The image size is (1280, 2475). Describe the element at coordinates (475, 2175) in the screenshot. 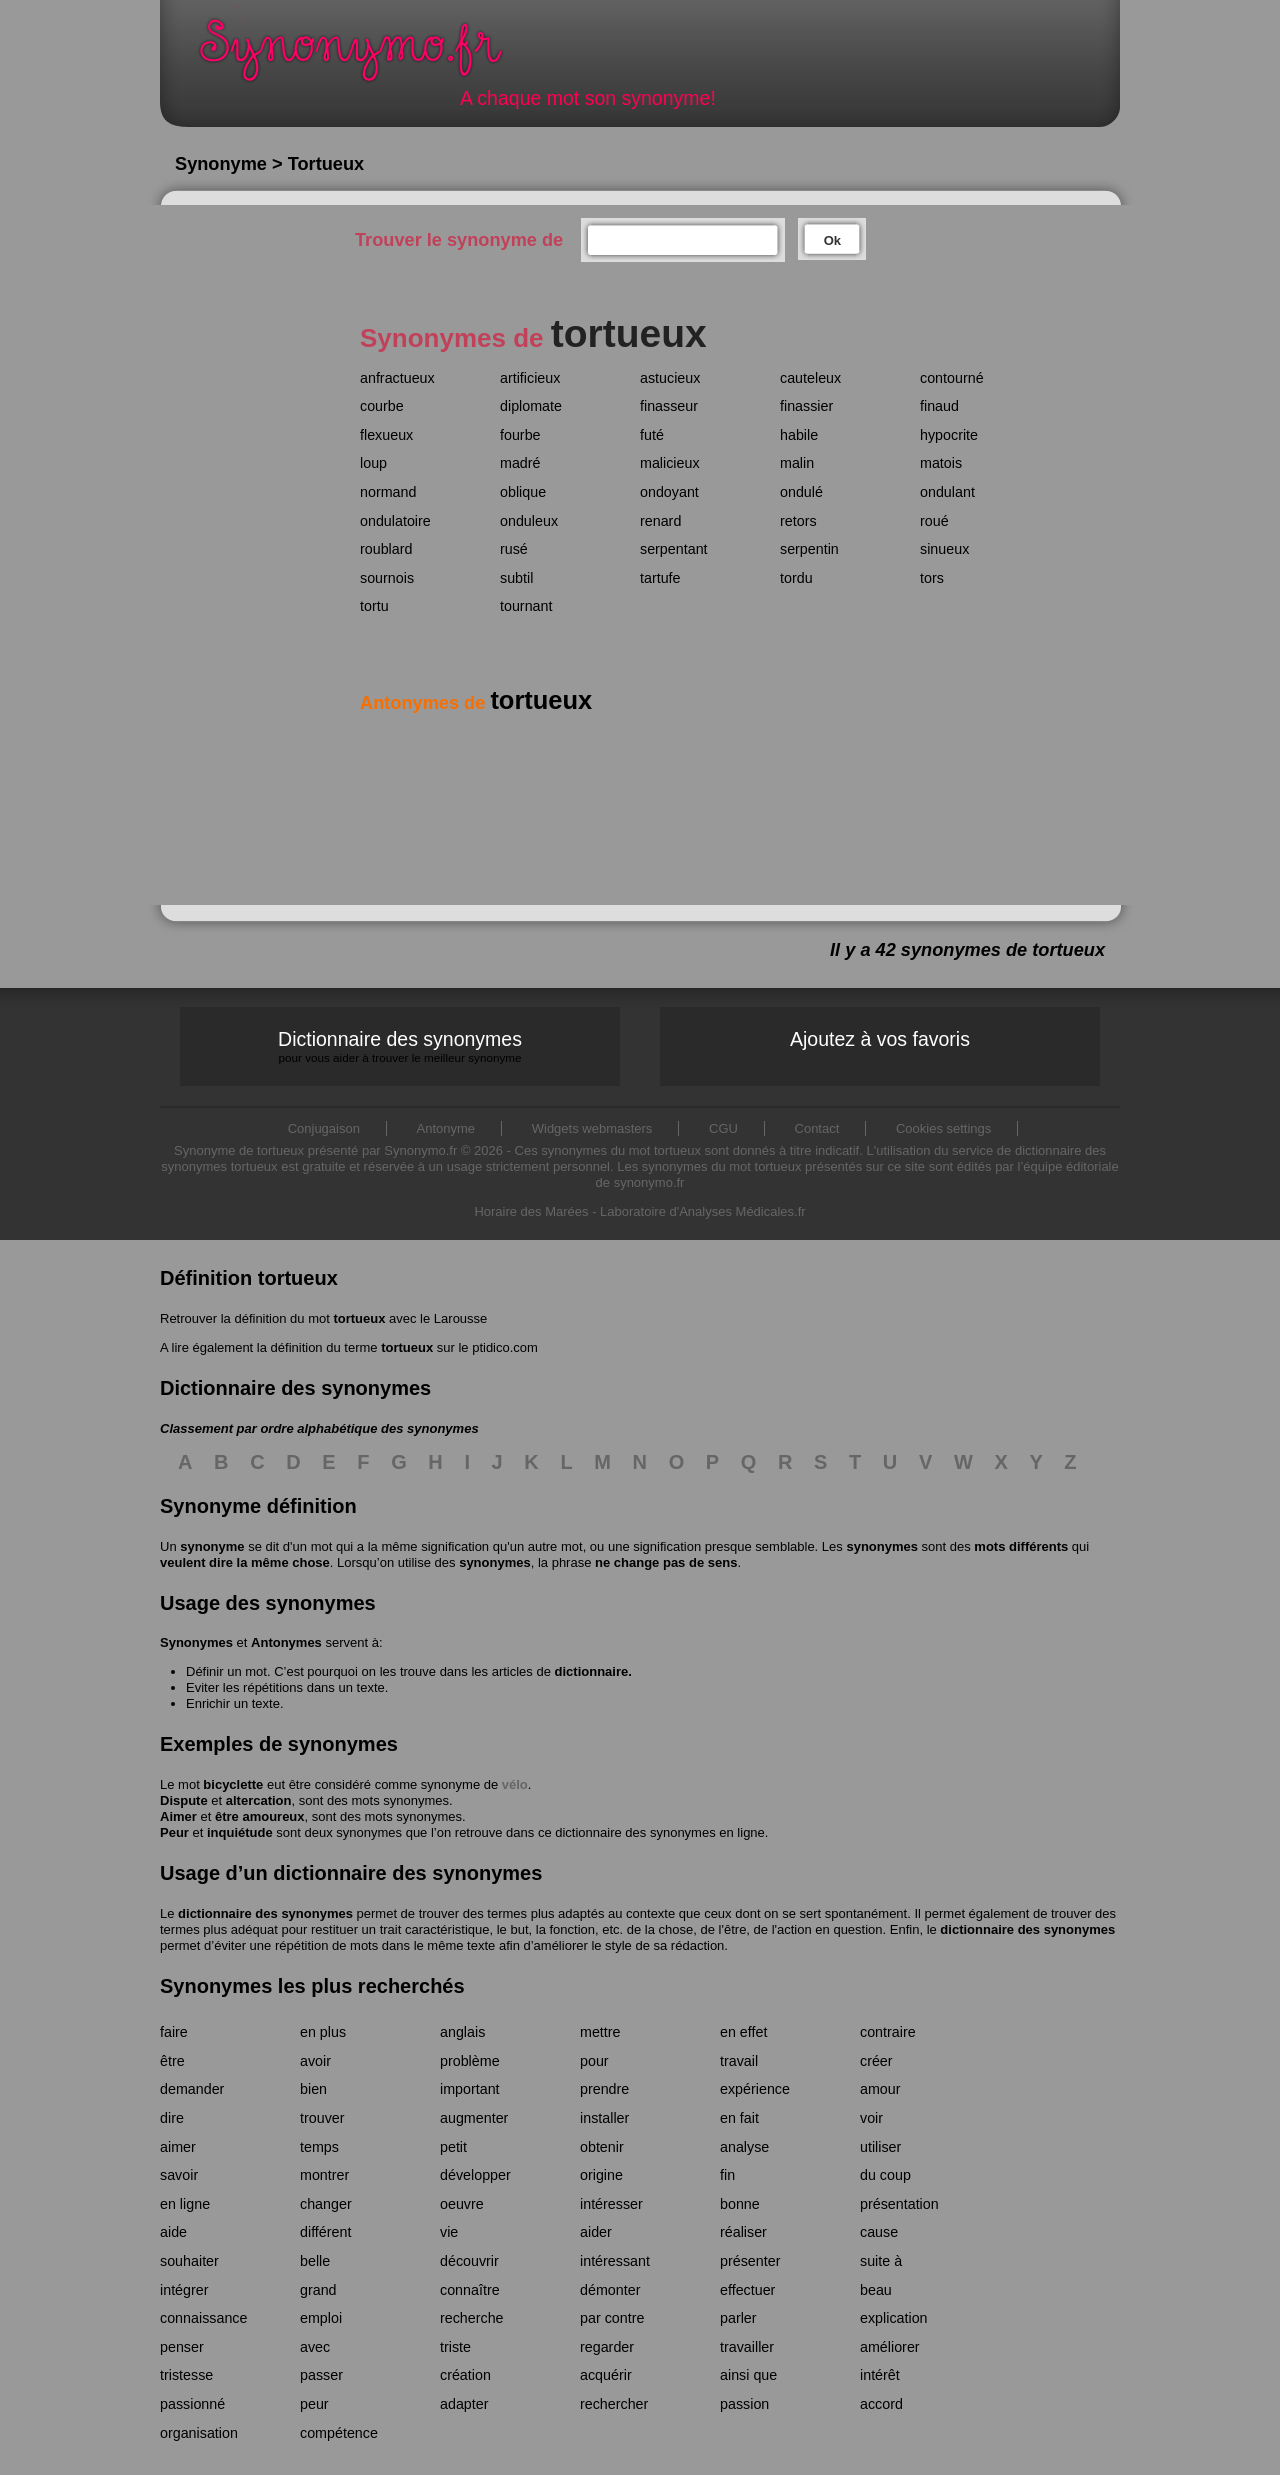

I see `développer` at that location.